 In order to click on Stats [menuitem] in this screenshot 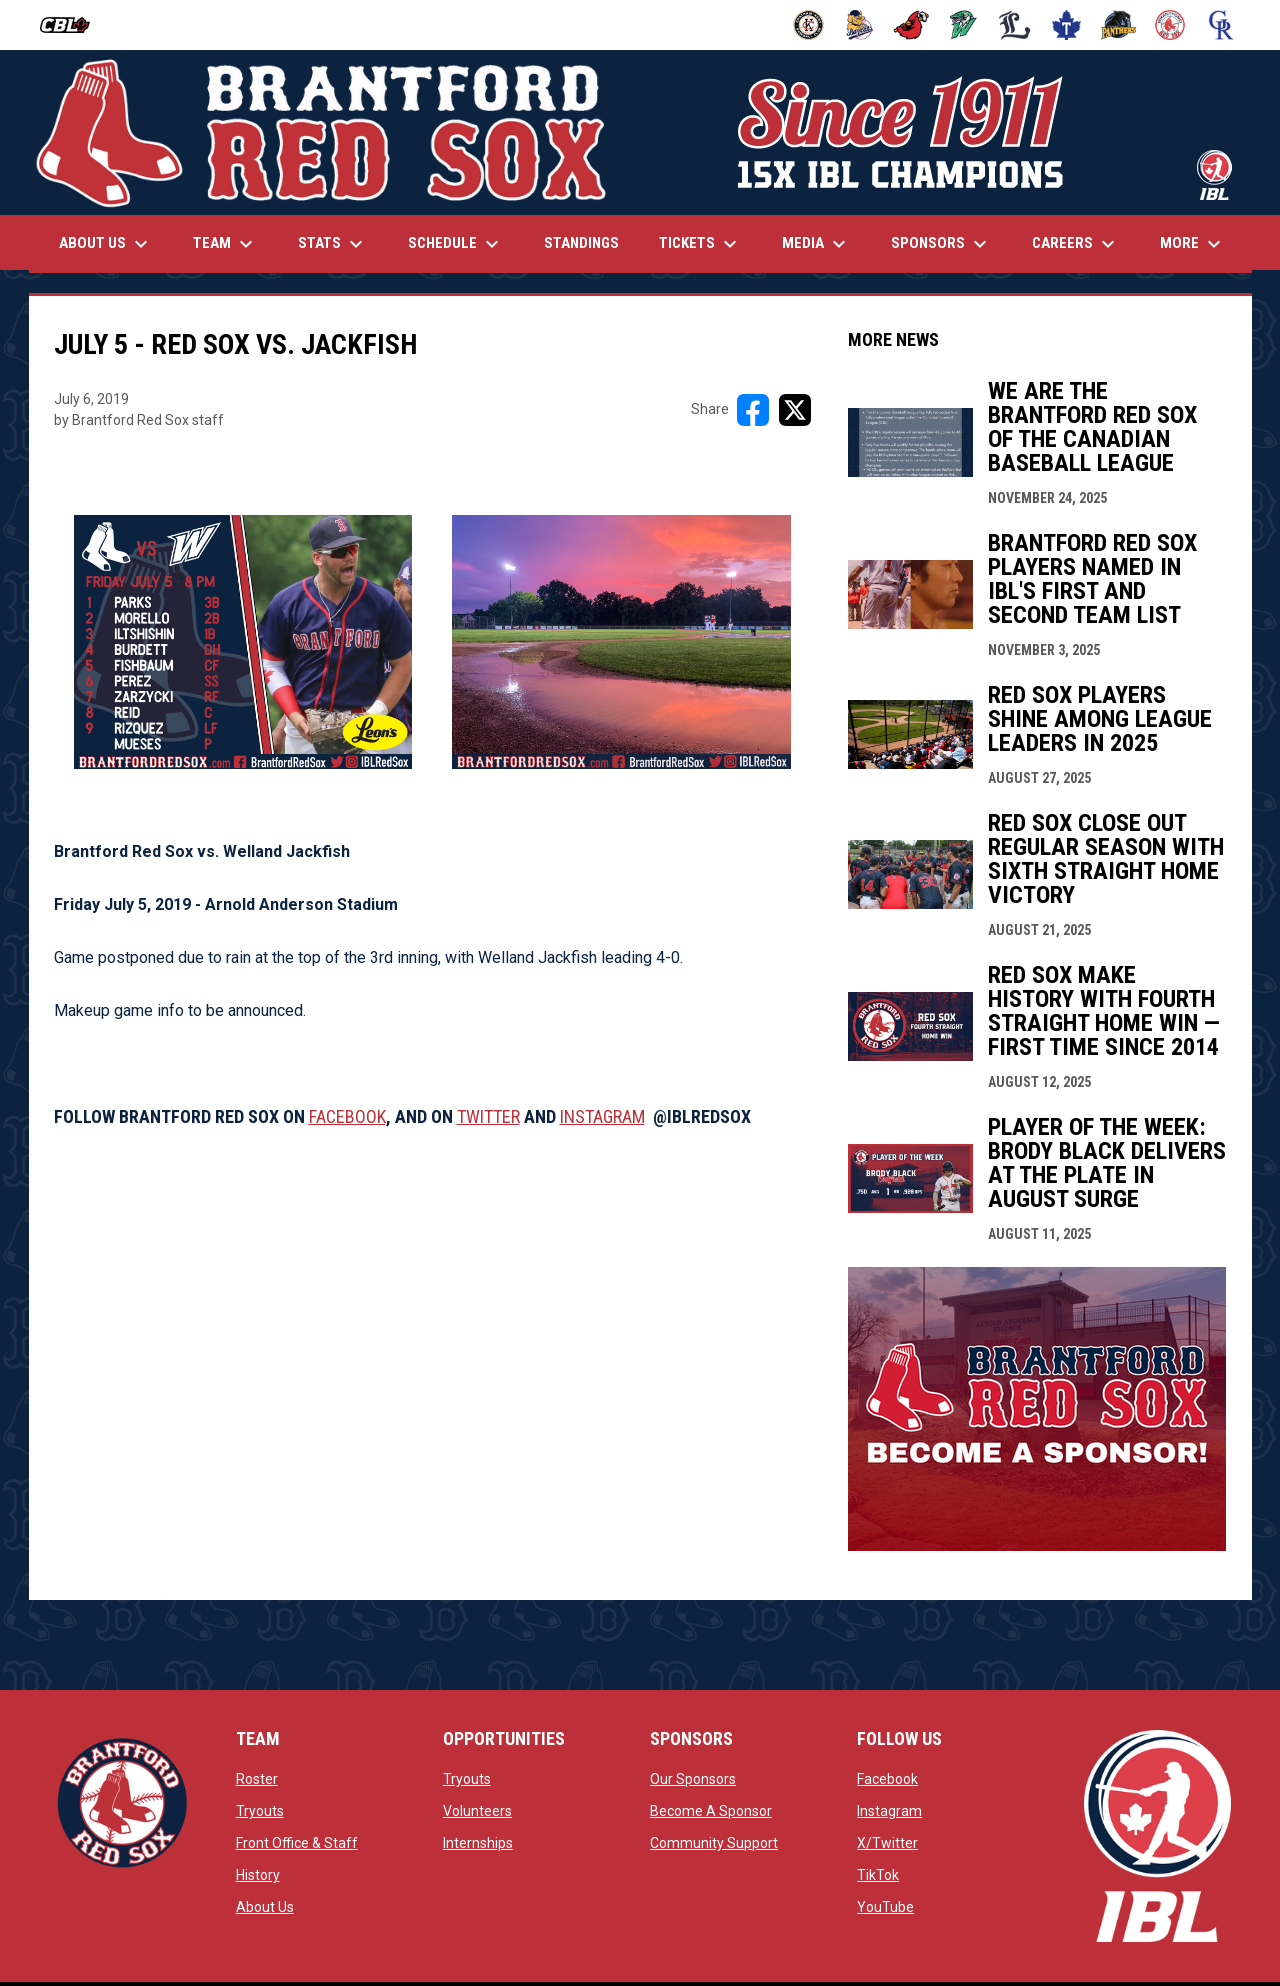, I will do `click(333, 244)`.